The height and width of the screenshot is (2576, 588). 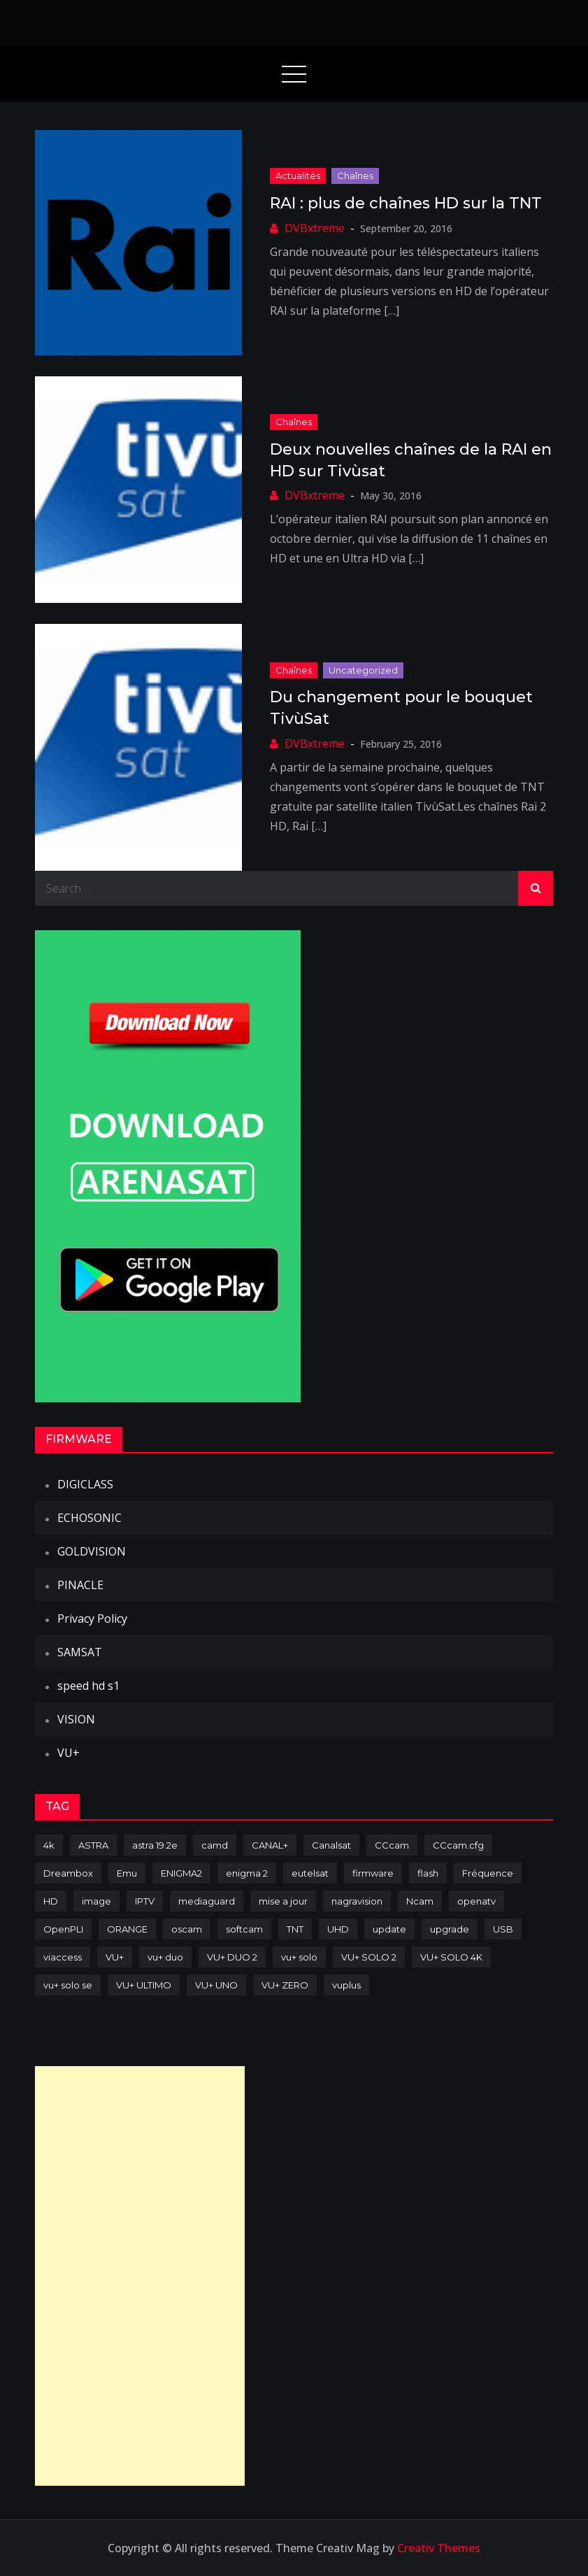 What do you see at coordinates (216, 1985) in the screenshot?
I see `VU+ UNO [VU+ UNO (82 items)]` at bounding box center [216, 1985].